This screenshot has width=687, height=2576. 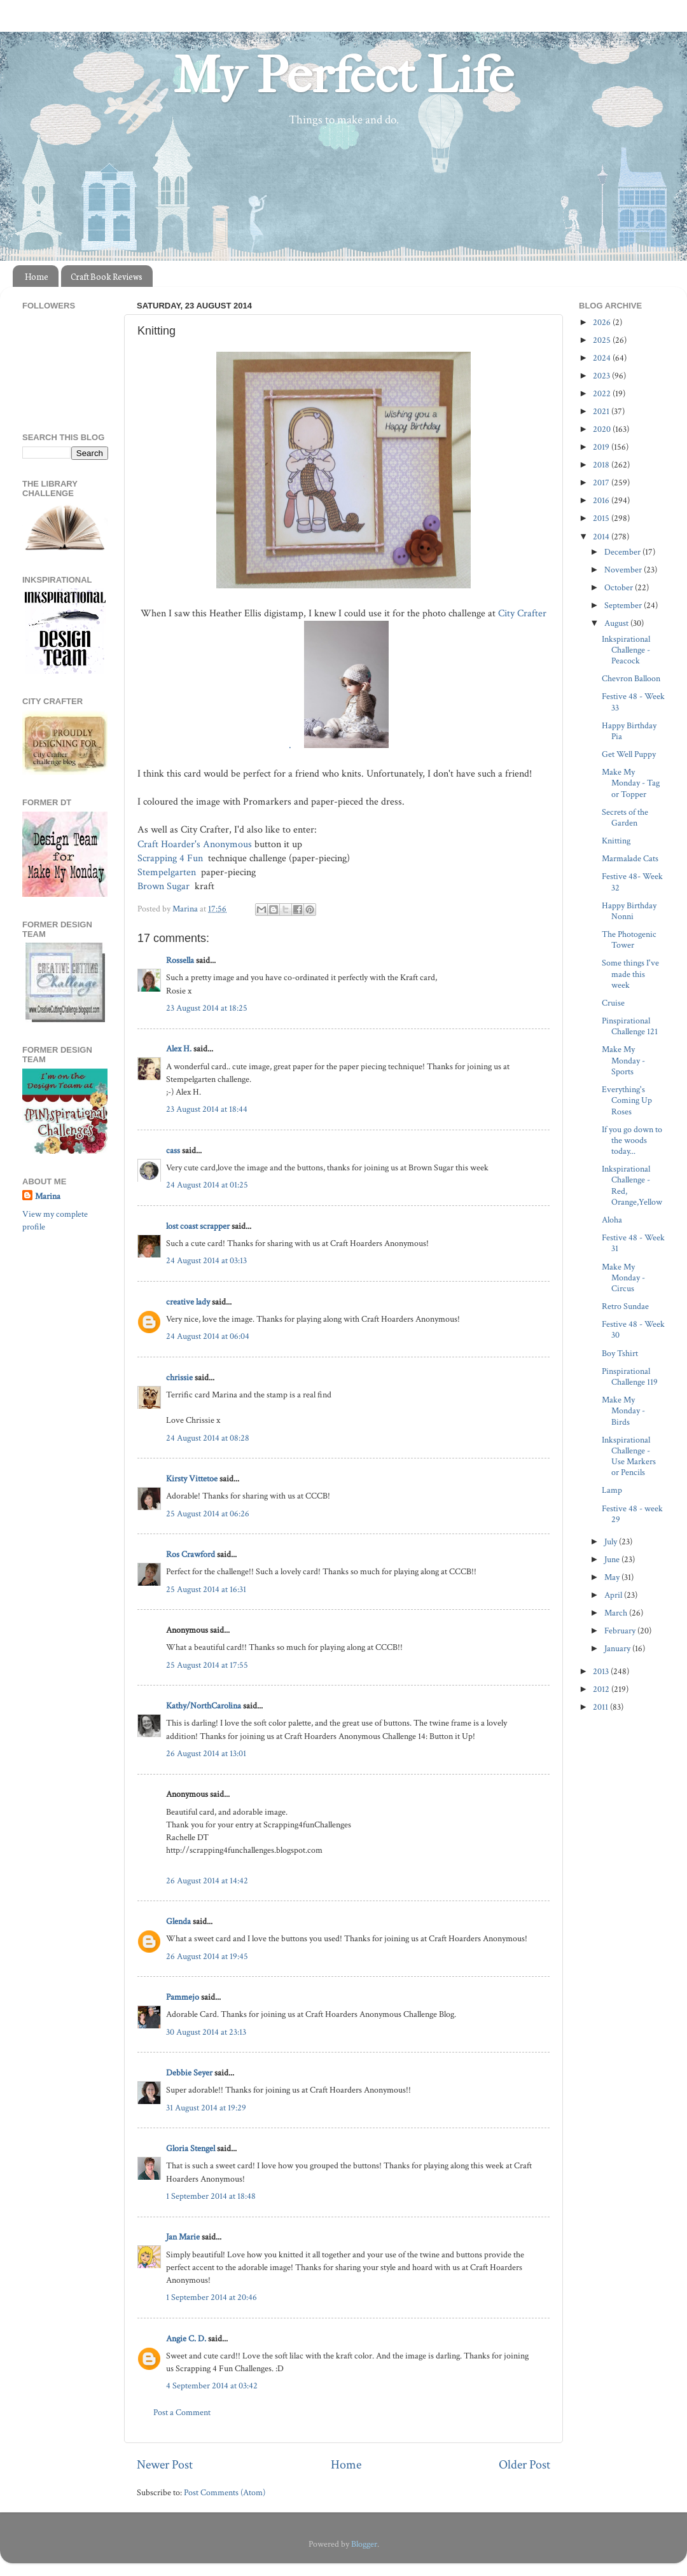 What do you see at coordinates (611, 1541) in the screenshot?
I see `July` at bounding box center [611, 1541].